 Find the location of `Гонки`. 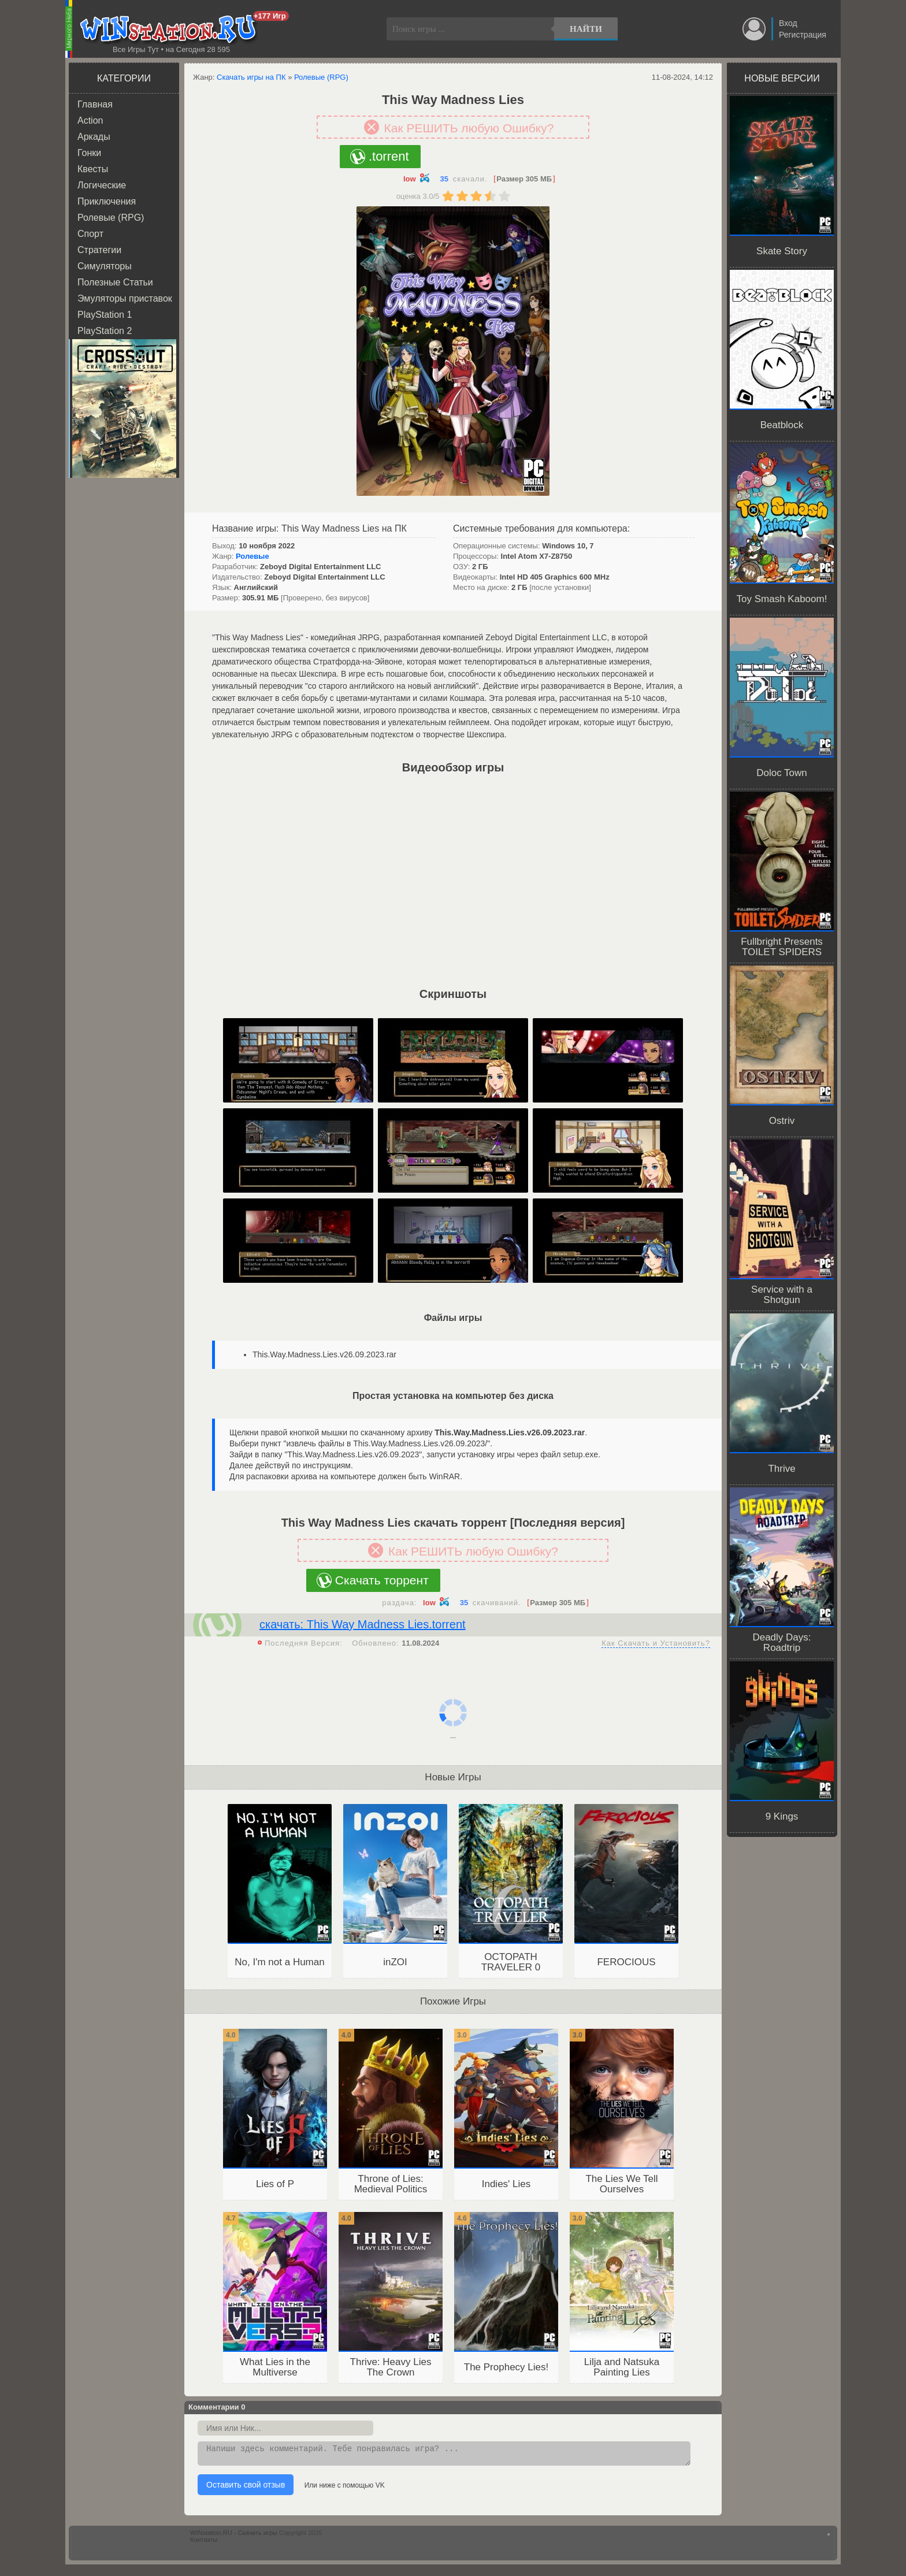

Гонки is located at coordinates (89, 153).